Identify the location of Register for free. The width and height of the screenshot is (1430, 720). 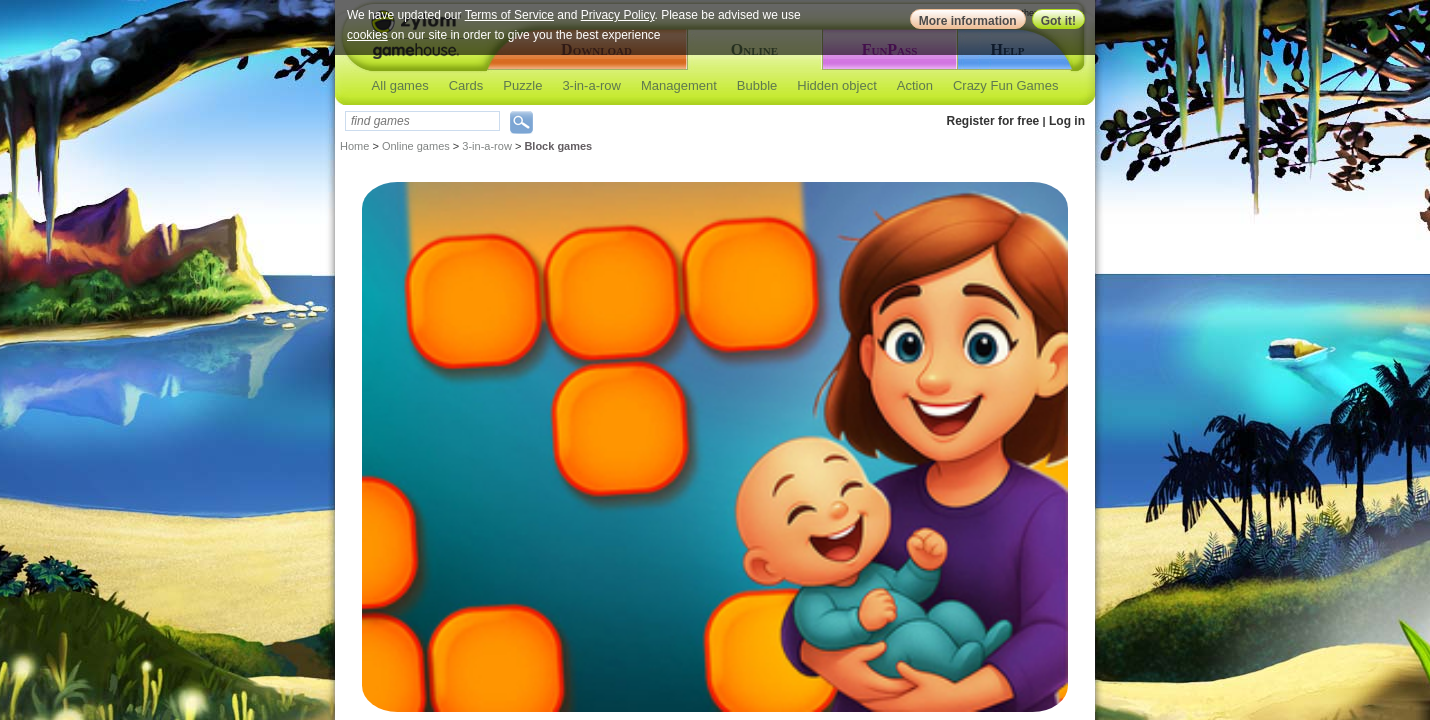
(993, 121).